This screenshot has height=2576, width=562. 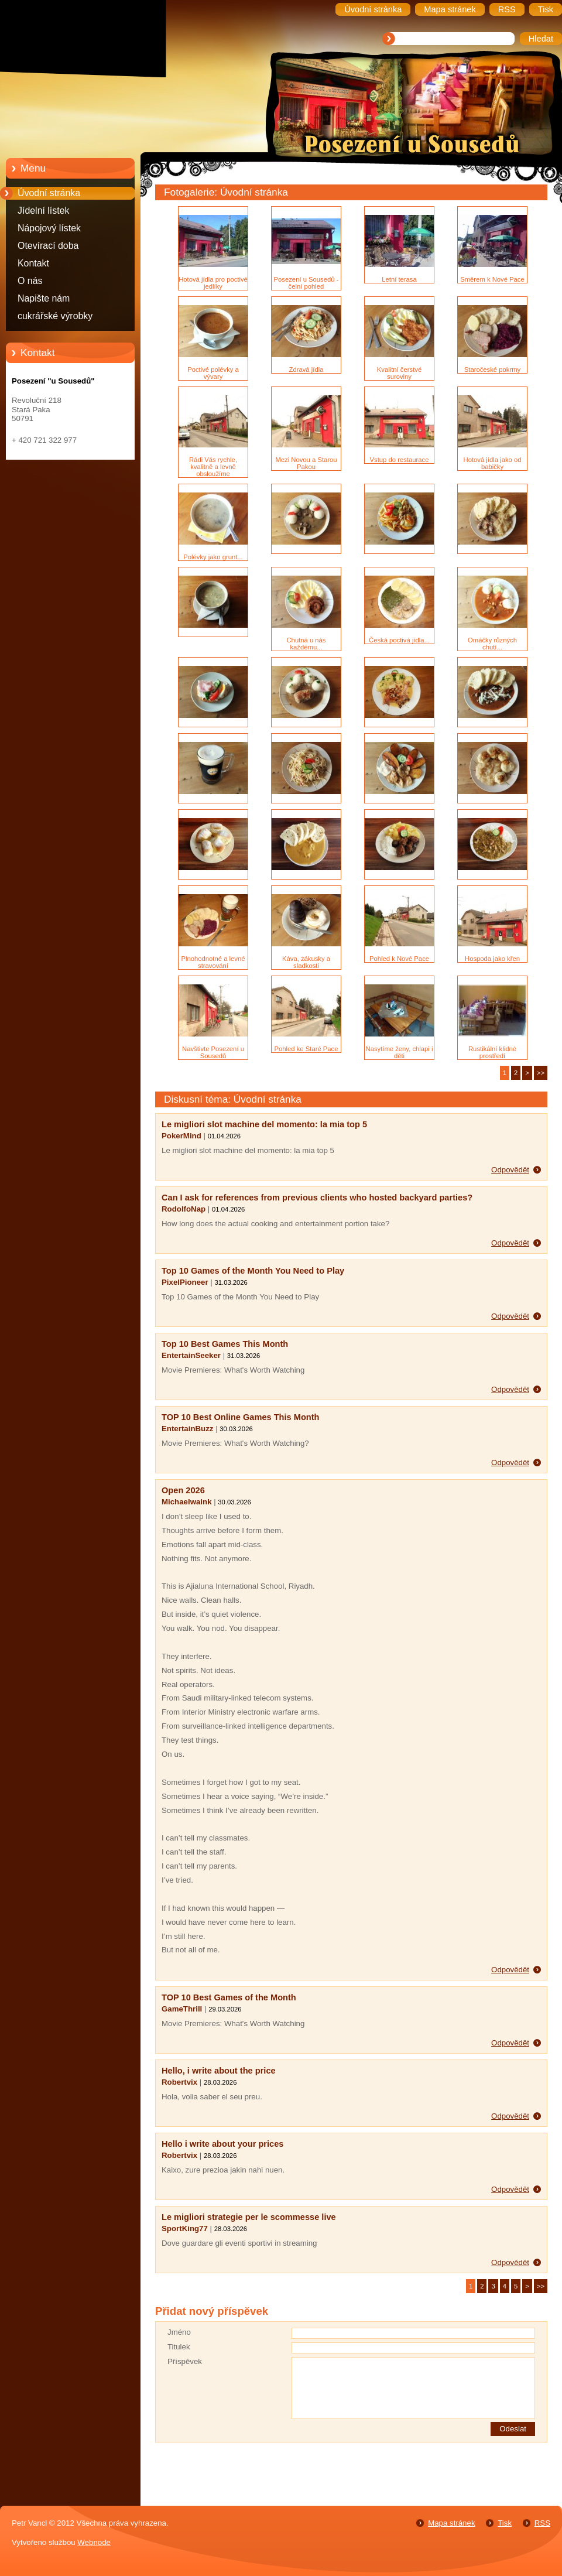 I want to click on Jídelní lístek, so click(x=44, y=210).